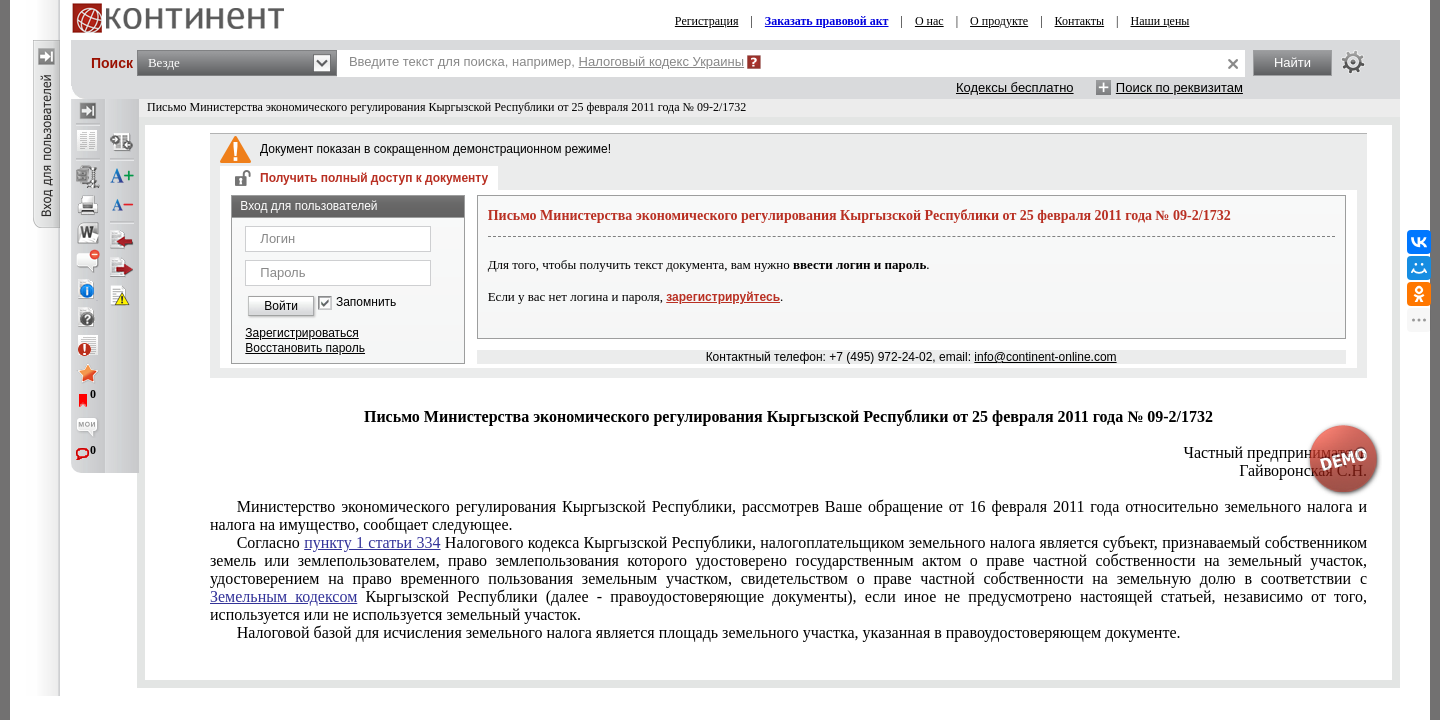 The height and width of the screenshot is (720, 1440). What do you see at coordinates (1160, 21) in the screenshot?
I see `Наши цены` at bounding box center [1160, 21].